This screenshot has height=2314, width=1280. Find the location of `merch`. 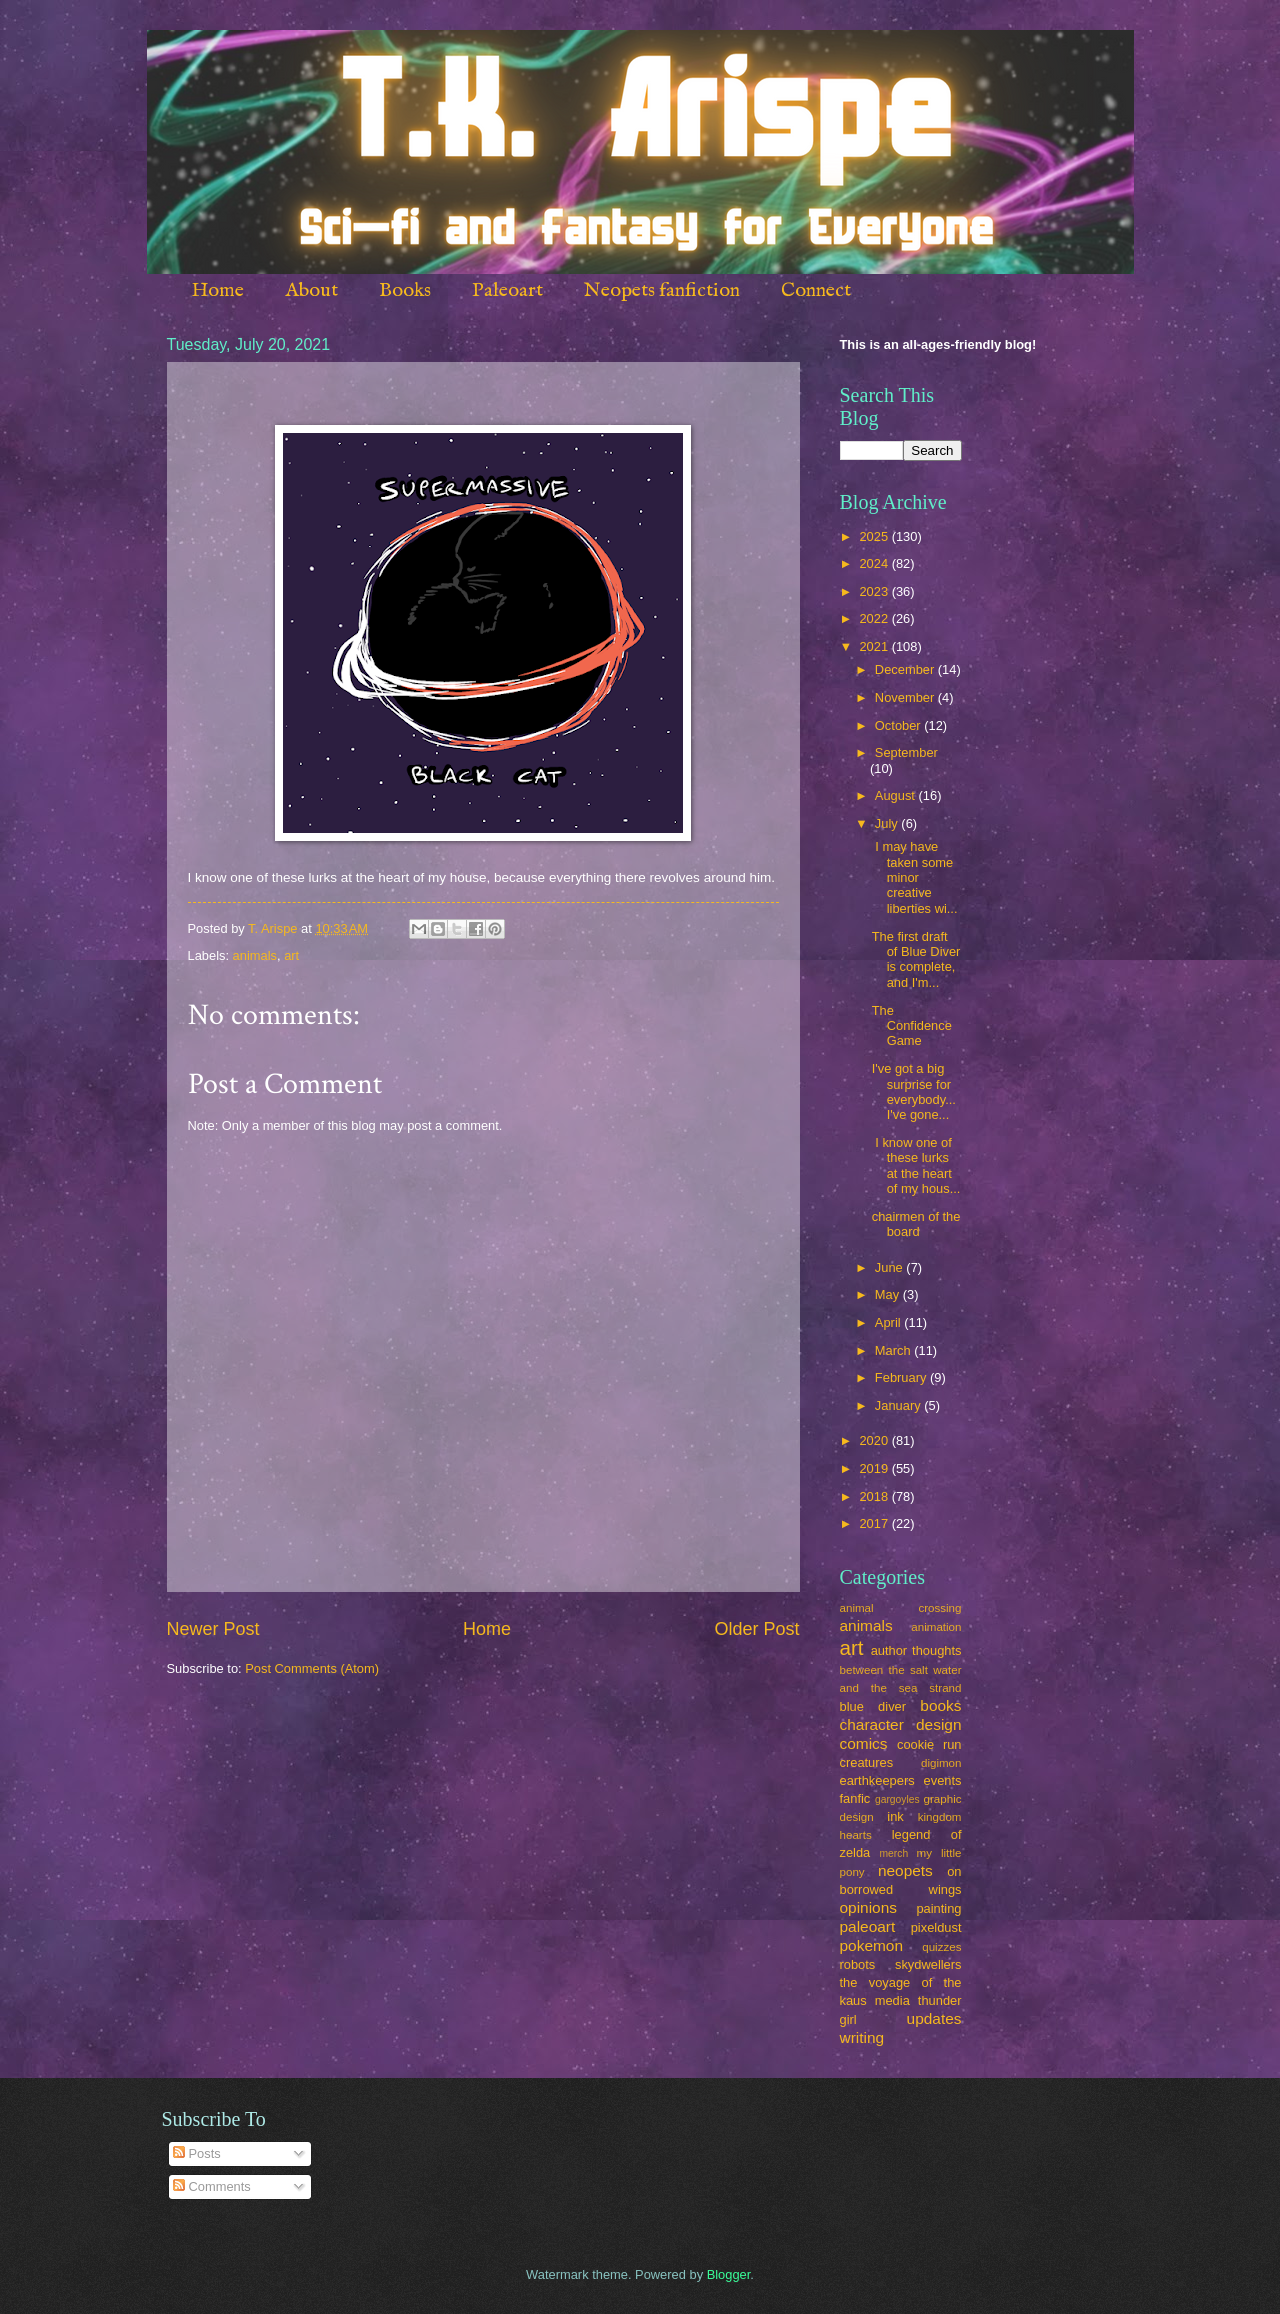

merch is located at coordinates (894, 1853).